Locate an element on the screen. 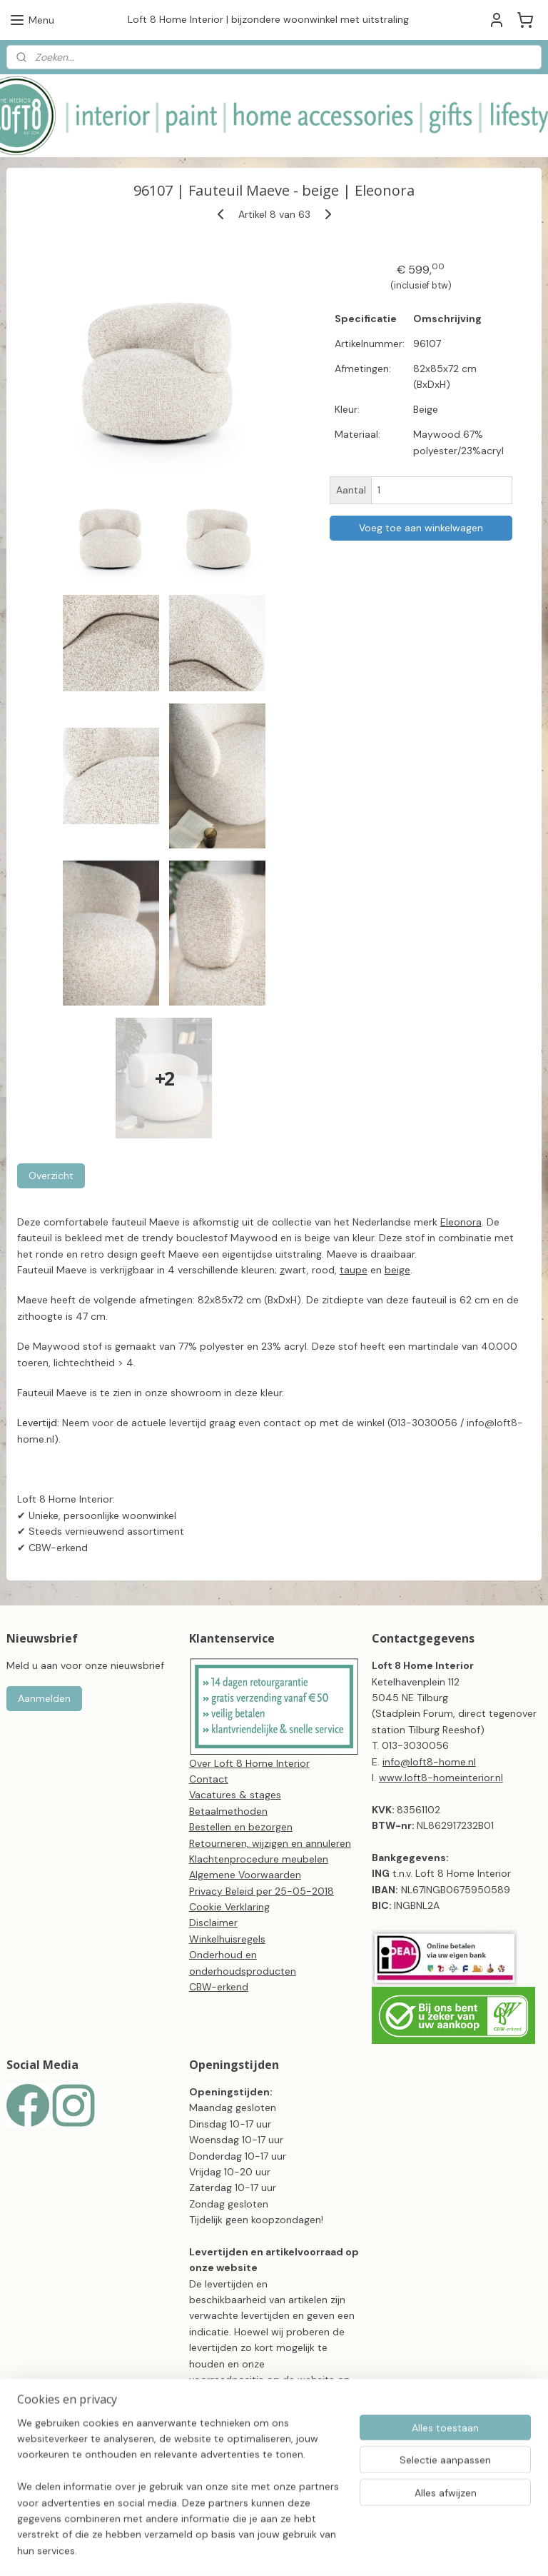 Image resolution: width=548 pixels, height=2576 pixels. Mijnwebwinkel is located at coordinates (508, 2550).